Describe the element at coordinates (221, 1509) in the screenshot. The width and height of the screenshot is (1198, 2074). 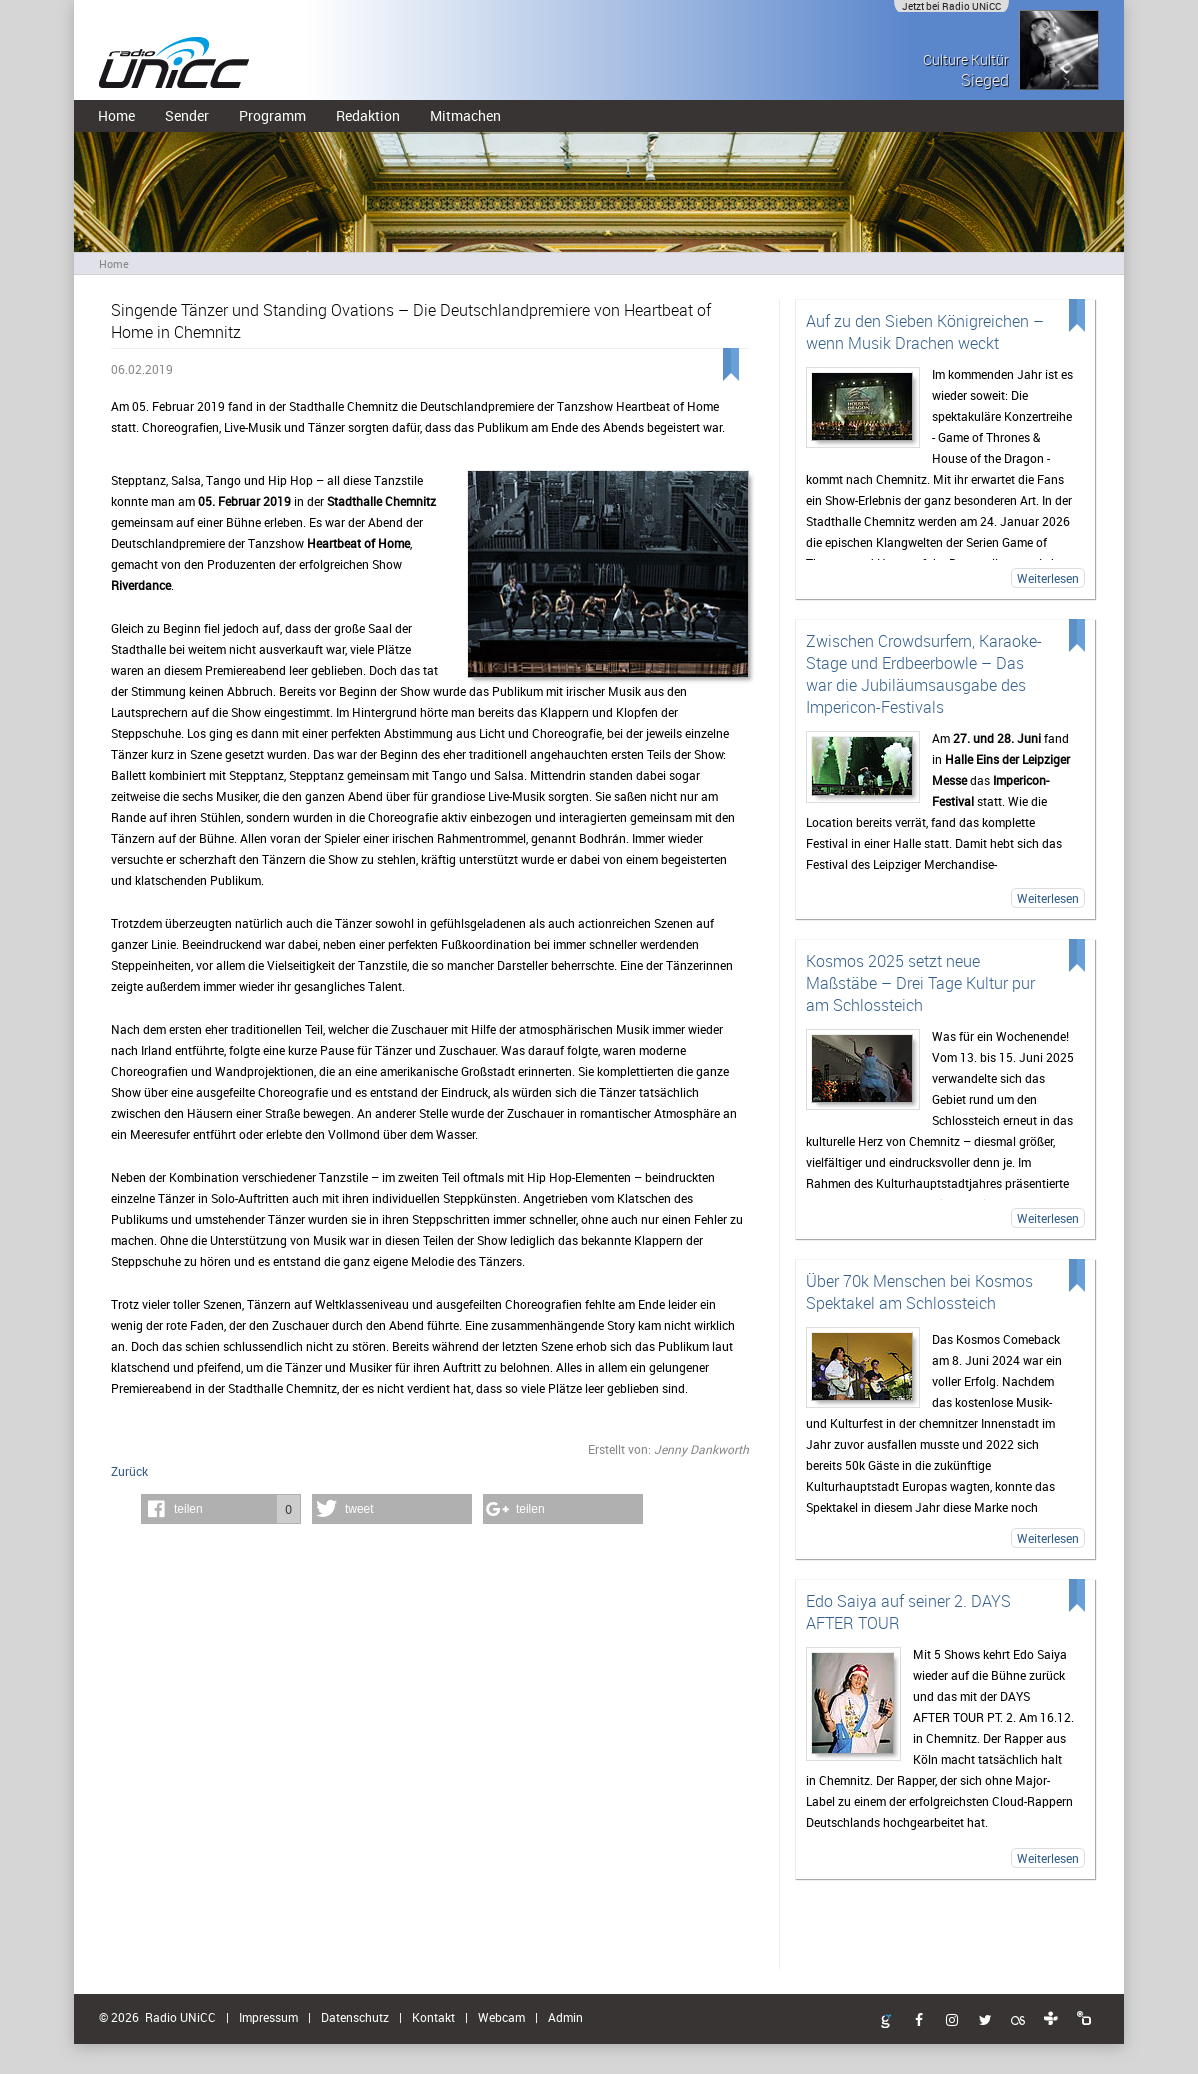
I see `[button]` at that location.